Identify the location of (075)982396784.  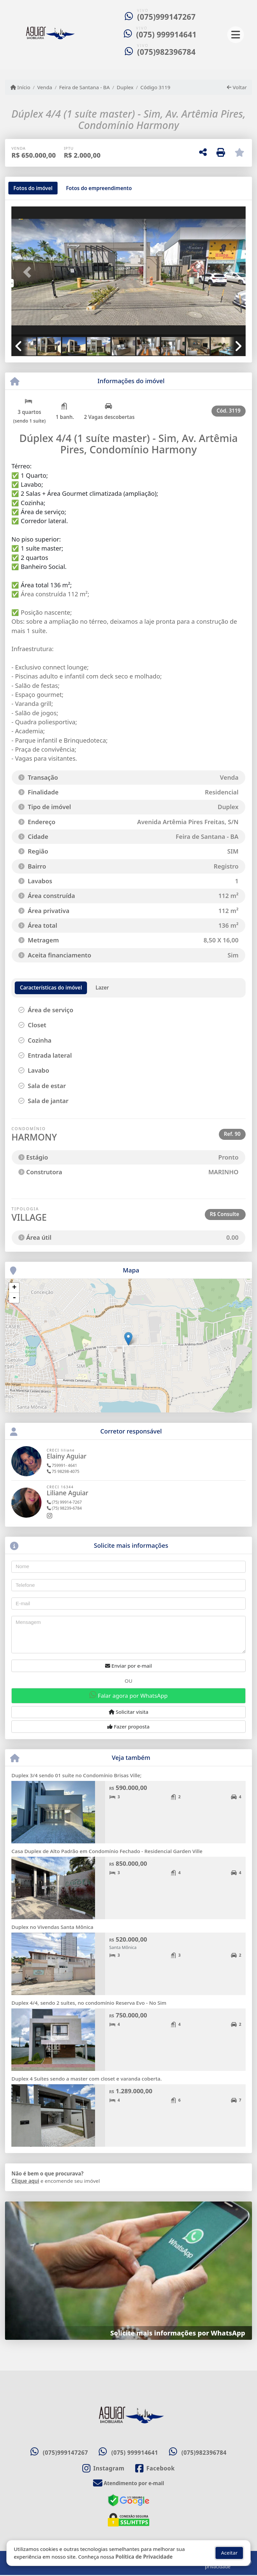
(166, 52).